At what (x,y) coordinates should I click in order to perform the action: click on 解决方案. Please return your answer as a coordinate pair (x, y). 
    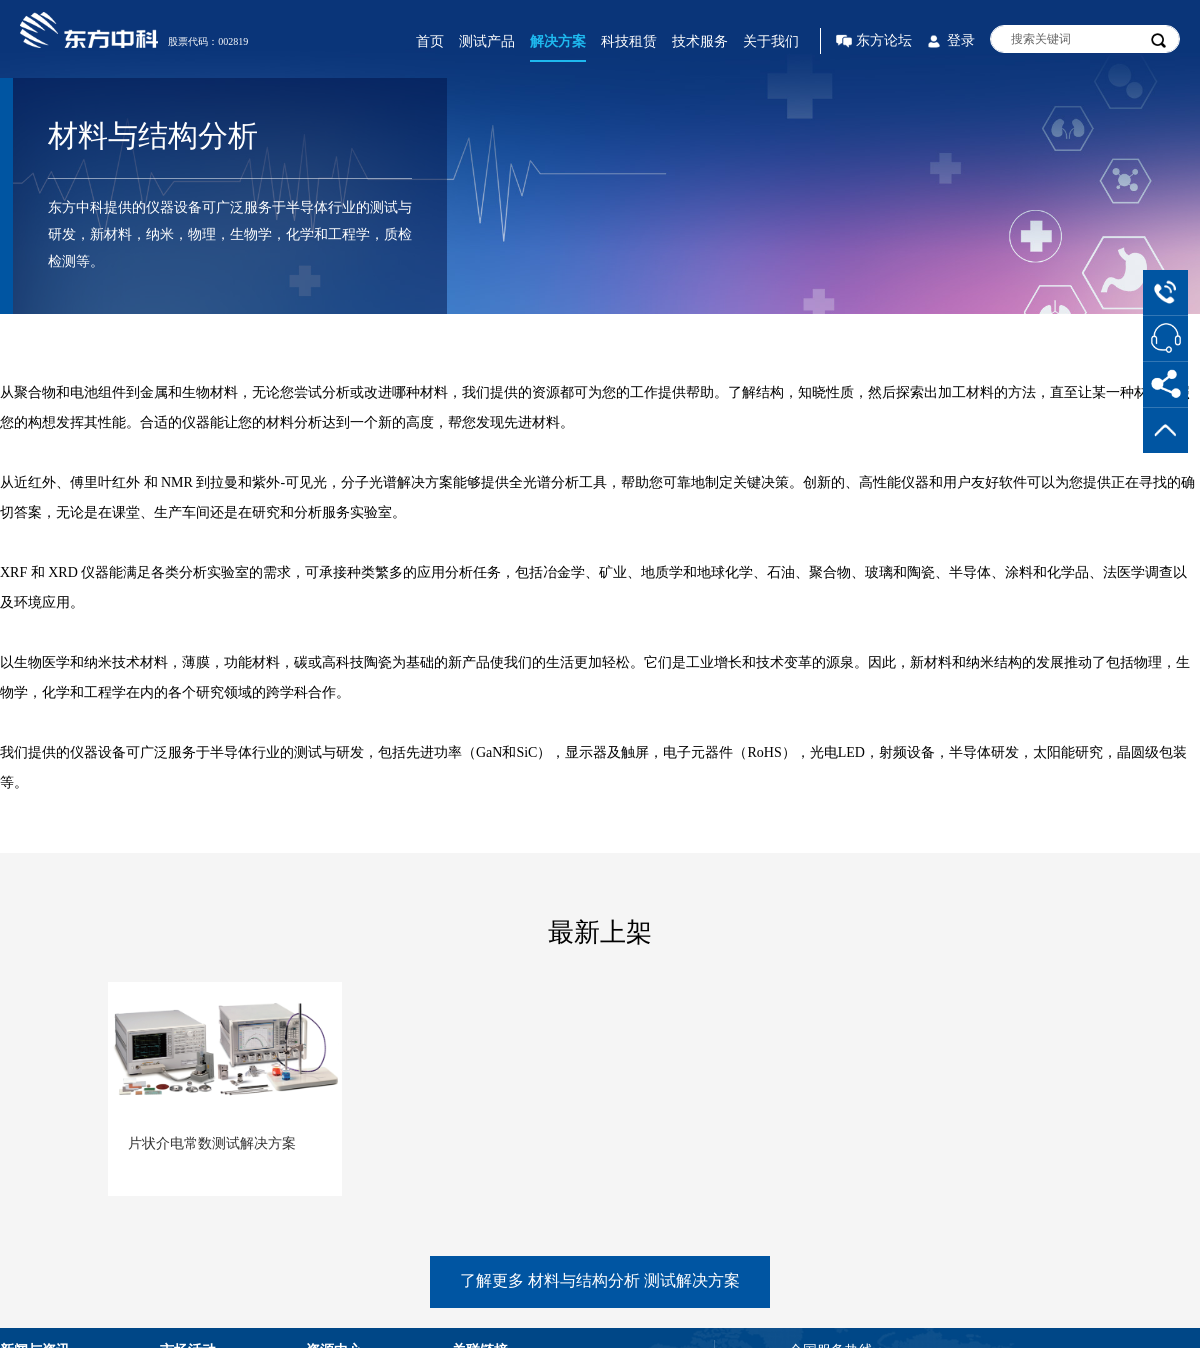
    Looking at the image, I should click on (558, 41).